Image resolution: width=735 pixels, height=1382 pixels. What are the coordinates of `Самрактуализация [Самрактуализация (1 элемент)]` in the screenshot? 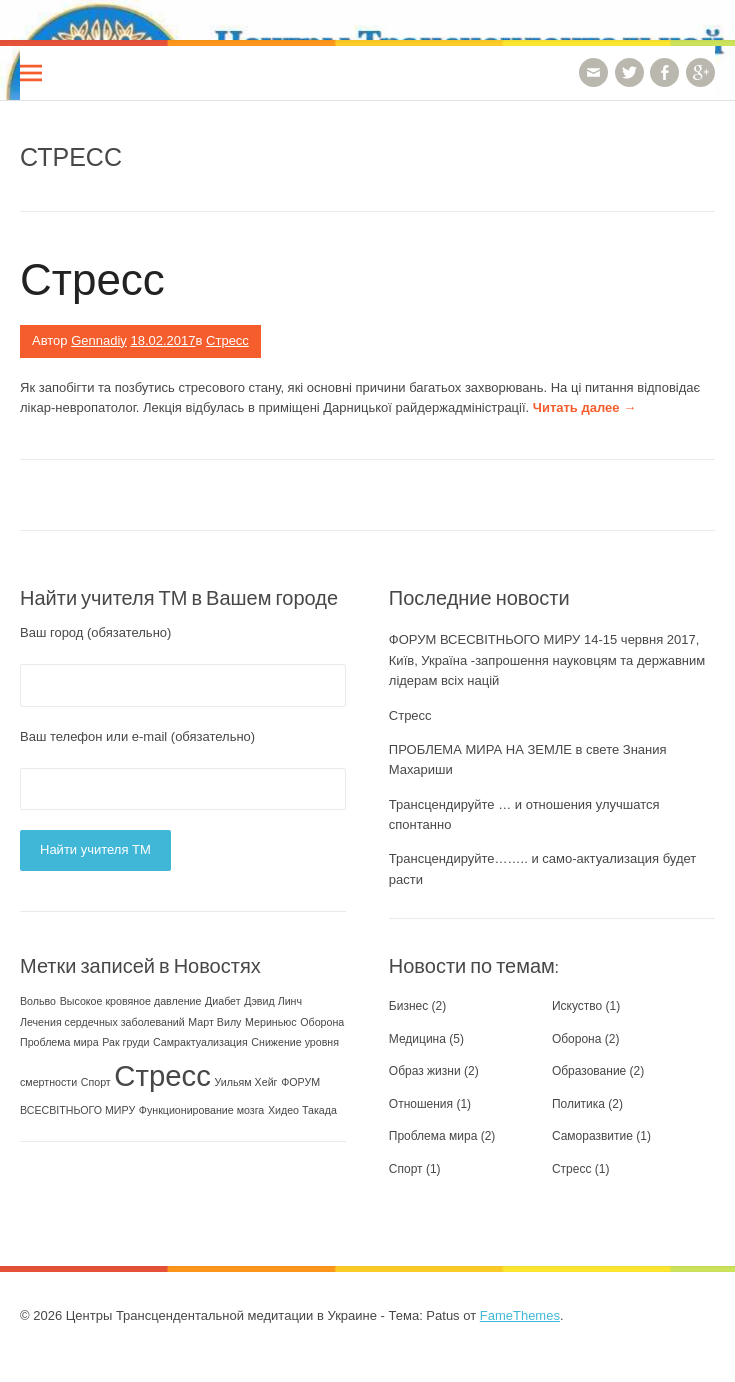 It's located at (200, 1042).